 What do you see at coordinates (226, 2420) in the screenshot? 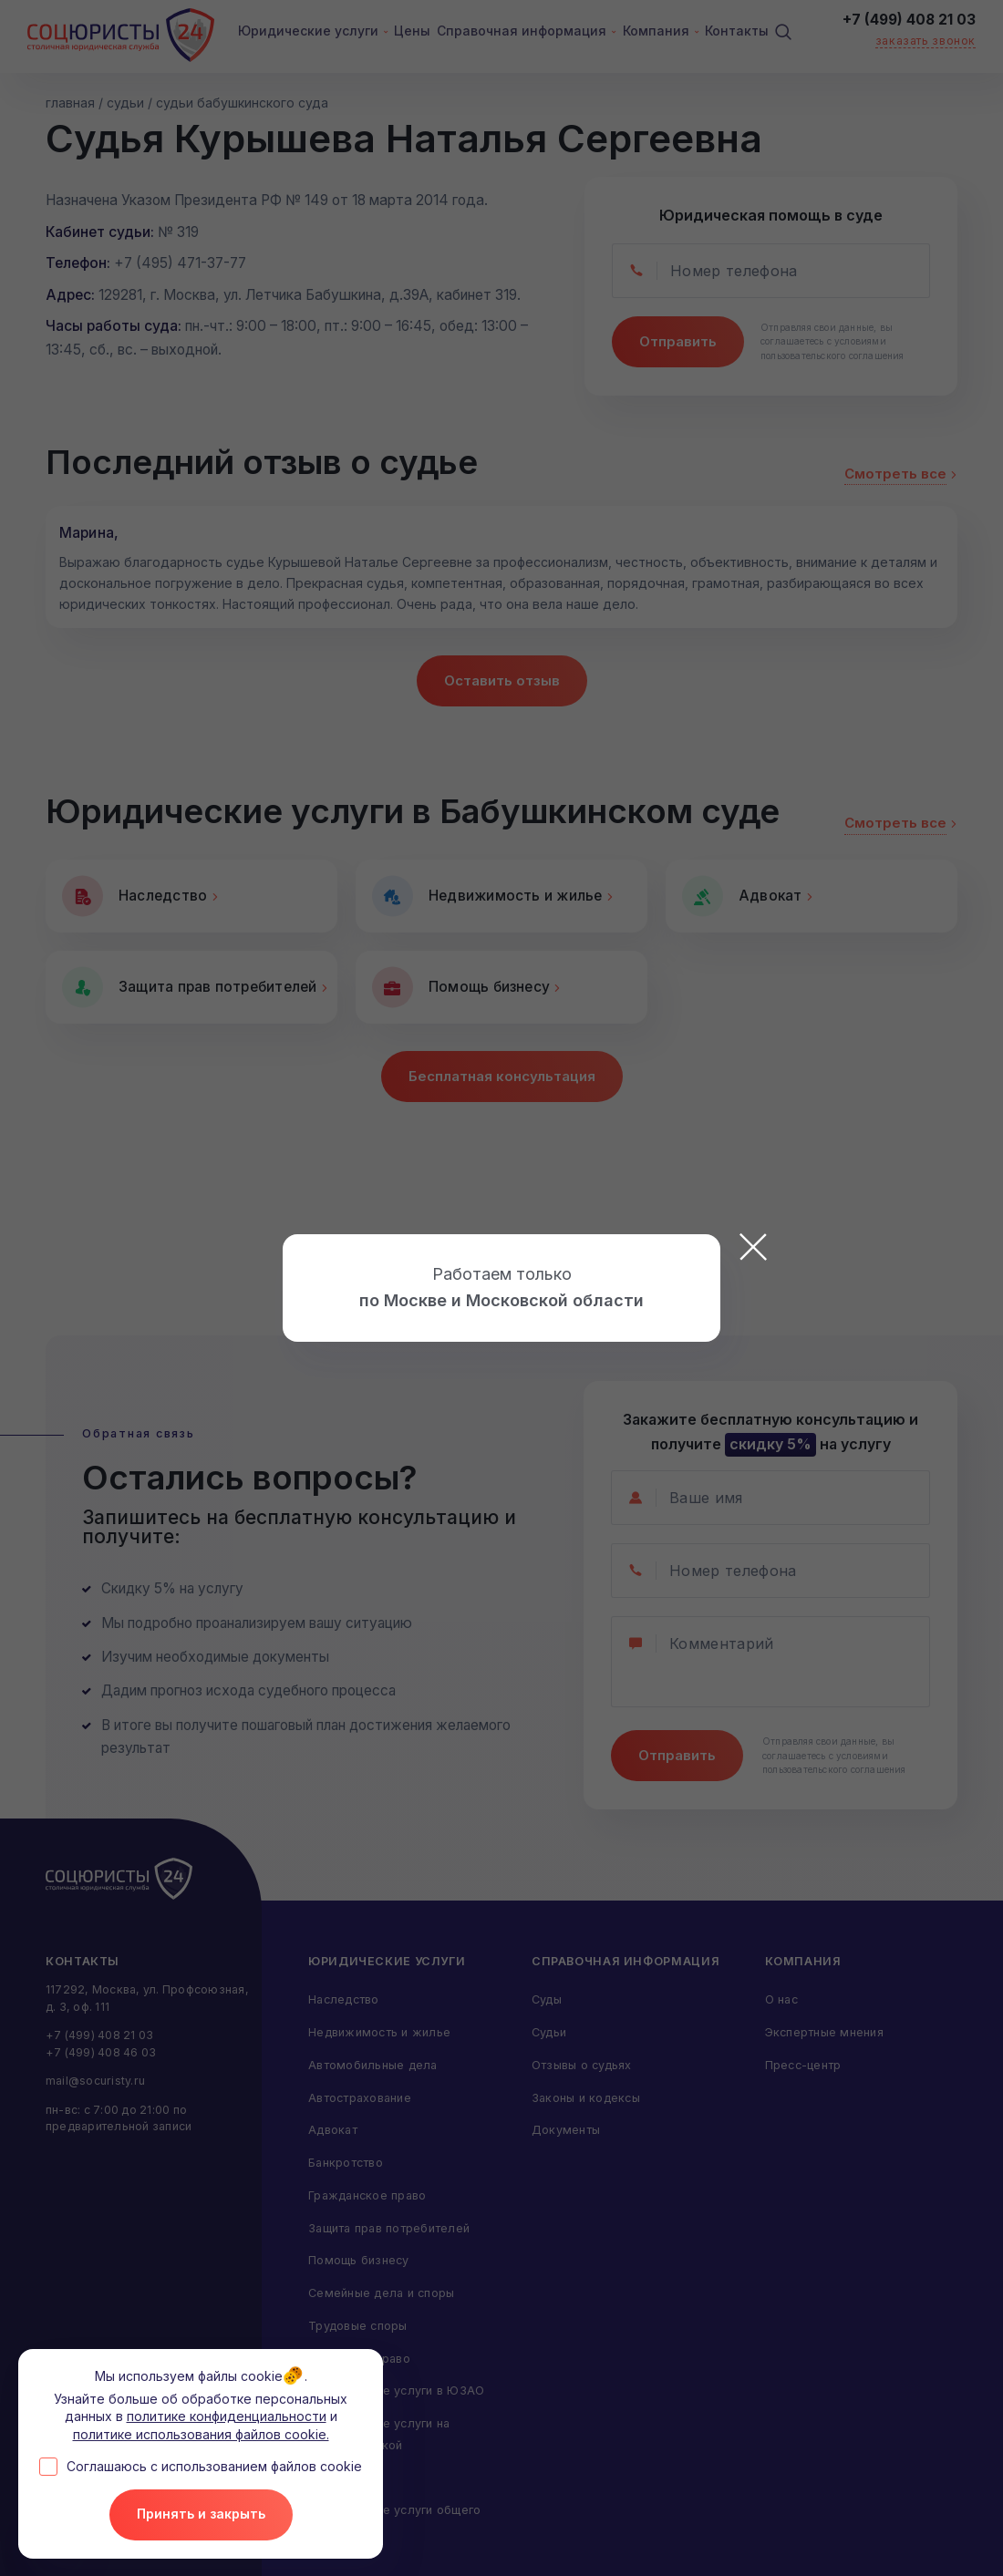
I see `политике конфиденциальности` at bounding box center [226, 2420].